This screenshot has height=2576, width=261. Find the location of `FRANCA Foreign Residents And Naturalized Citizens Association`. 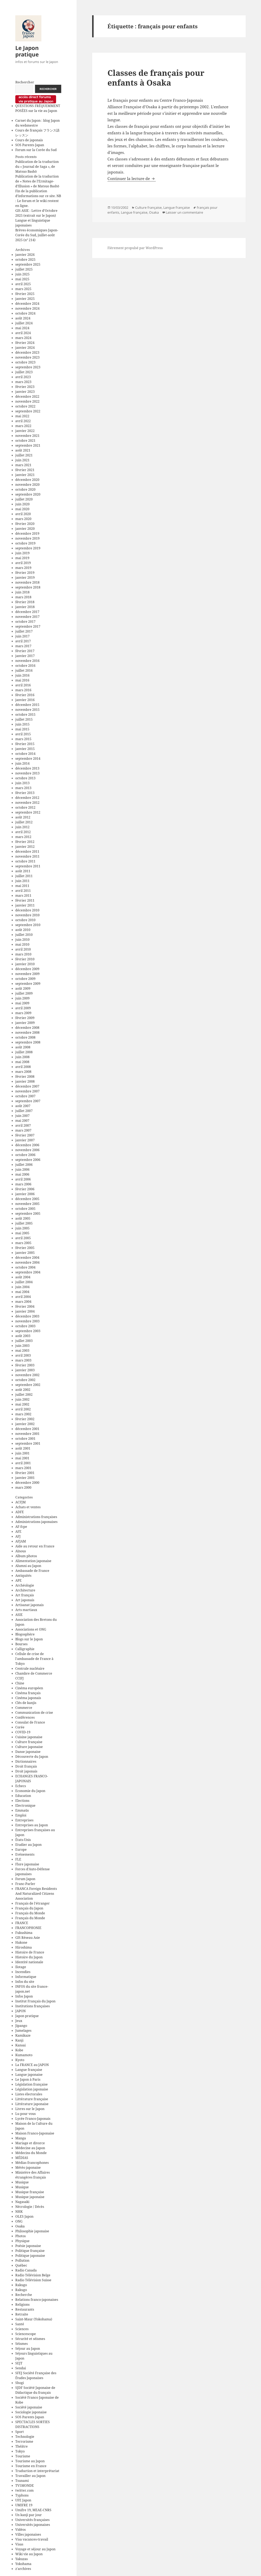

FRANCA Foreign Residents And Naturalized Citizens Association is located at coordinates (36, 1893).